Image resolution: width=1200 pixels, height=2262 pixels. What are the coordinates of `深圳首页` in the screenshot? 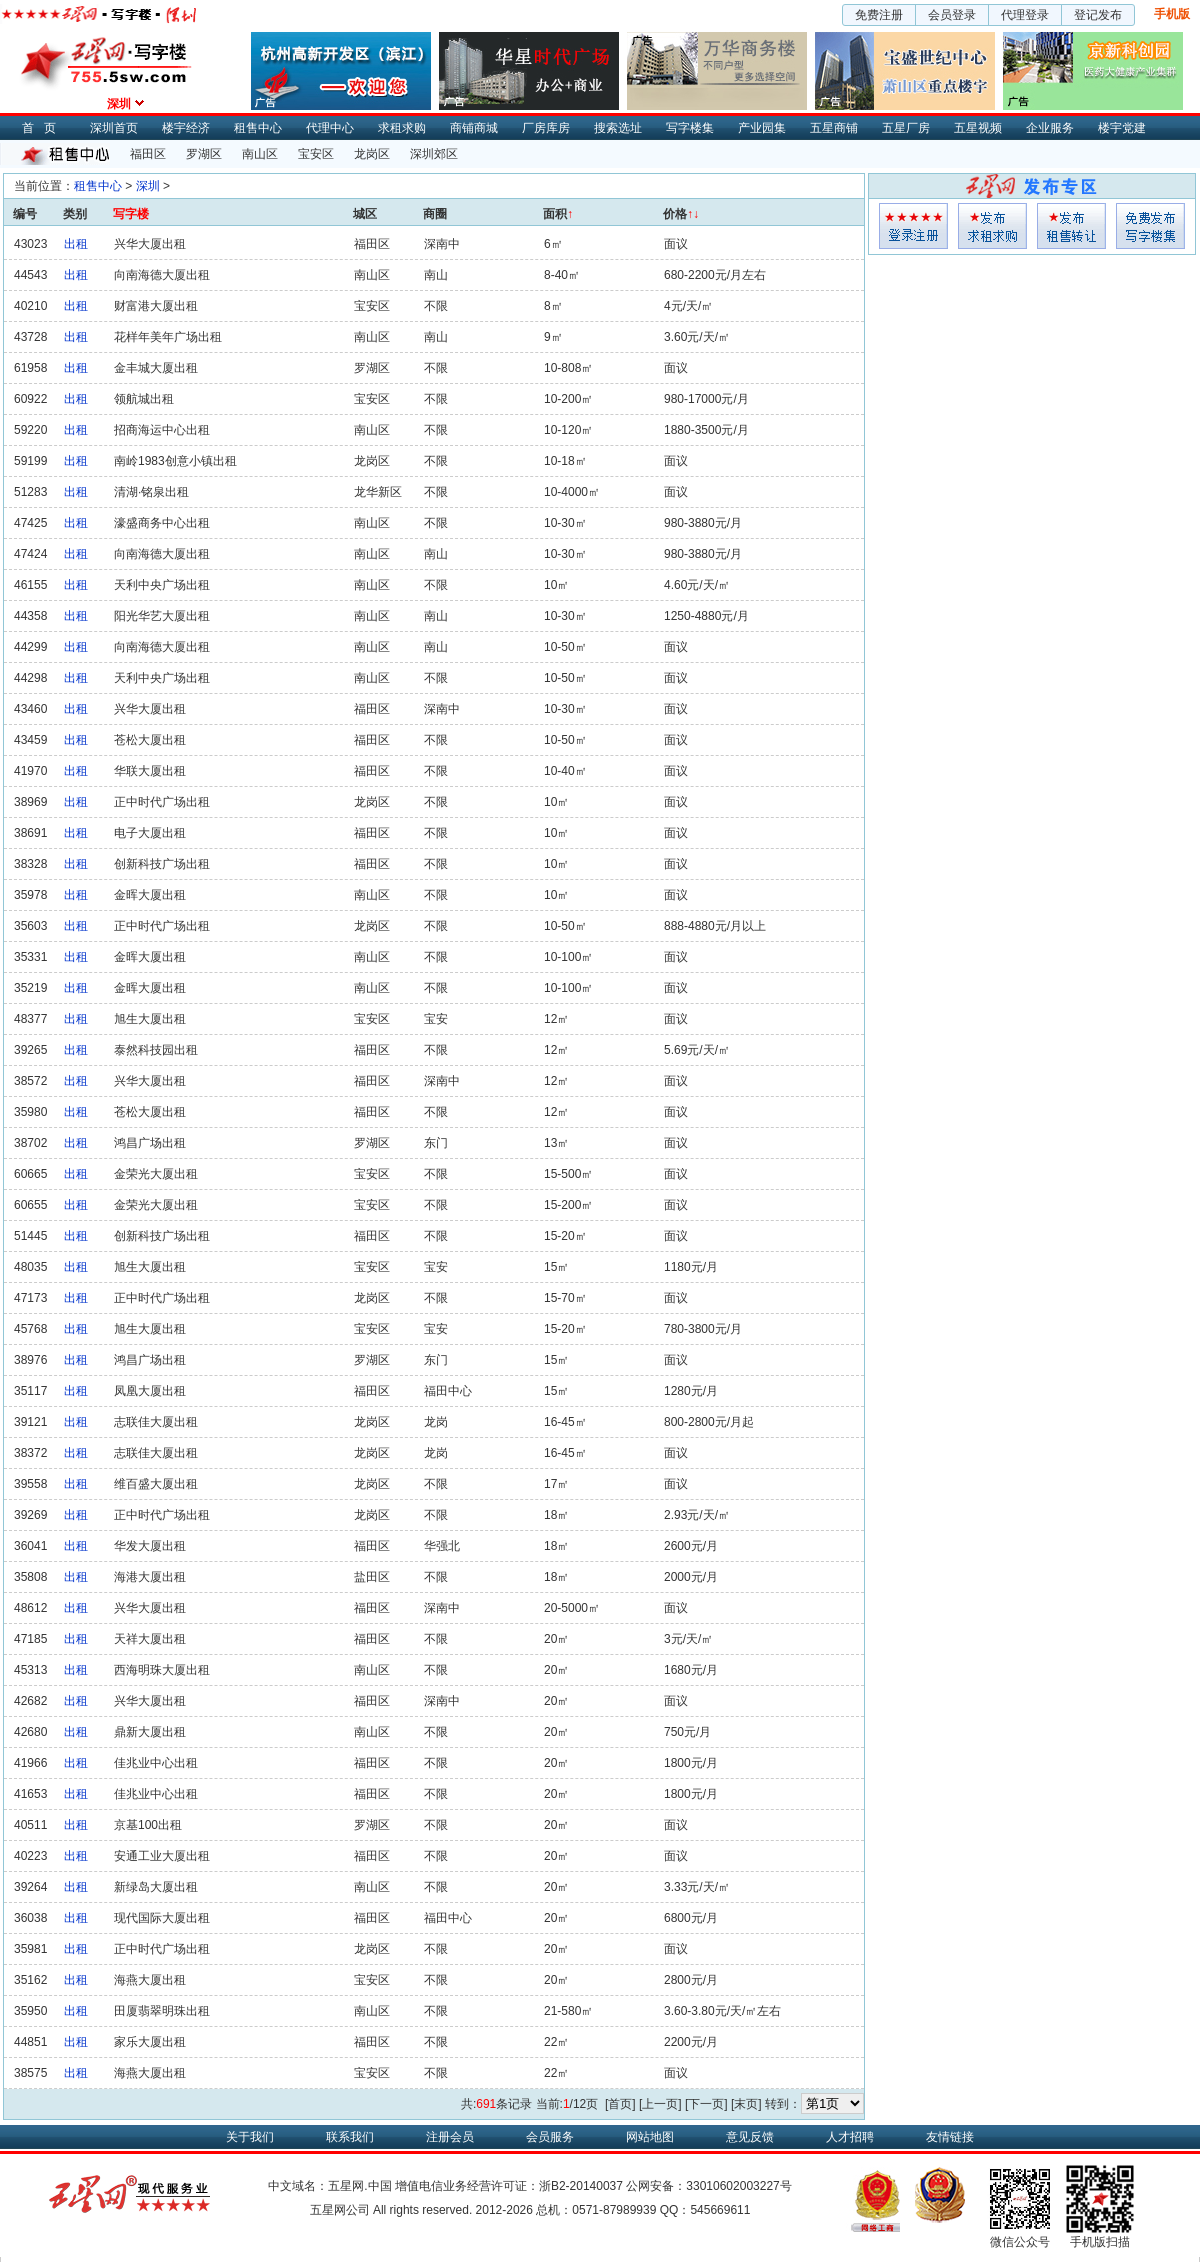 It's located at (114, 128).